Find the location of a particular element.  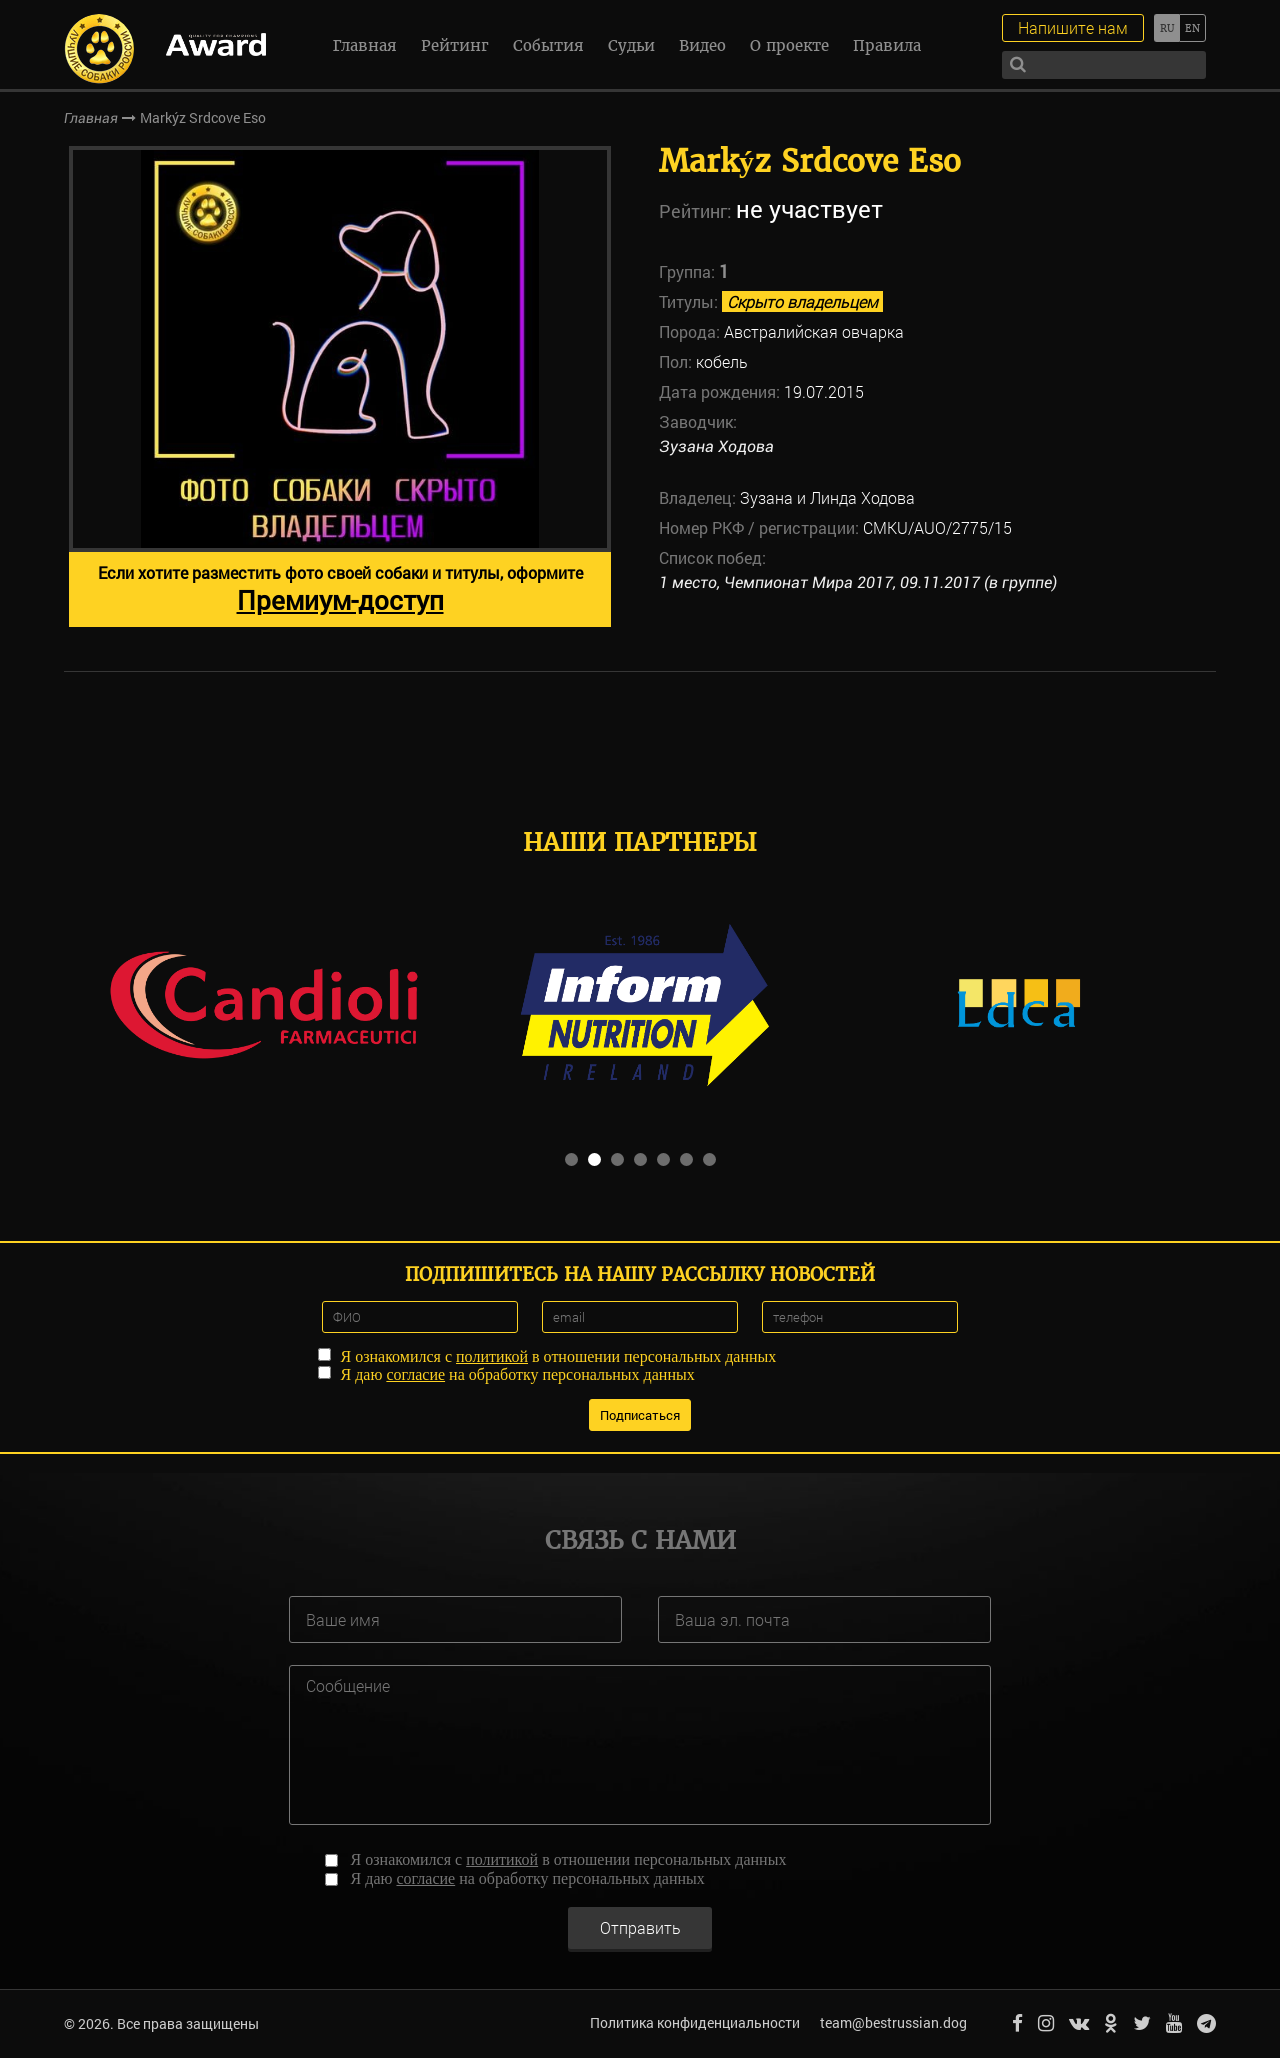

Отправить is located at coordinates (640, 1926).